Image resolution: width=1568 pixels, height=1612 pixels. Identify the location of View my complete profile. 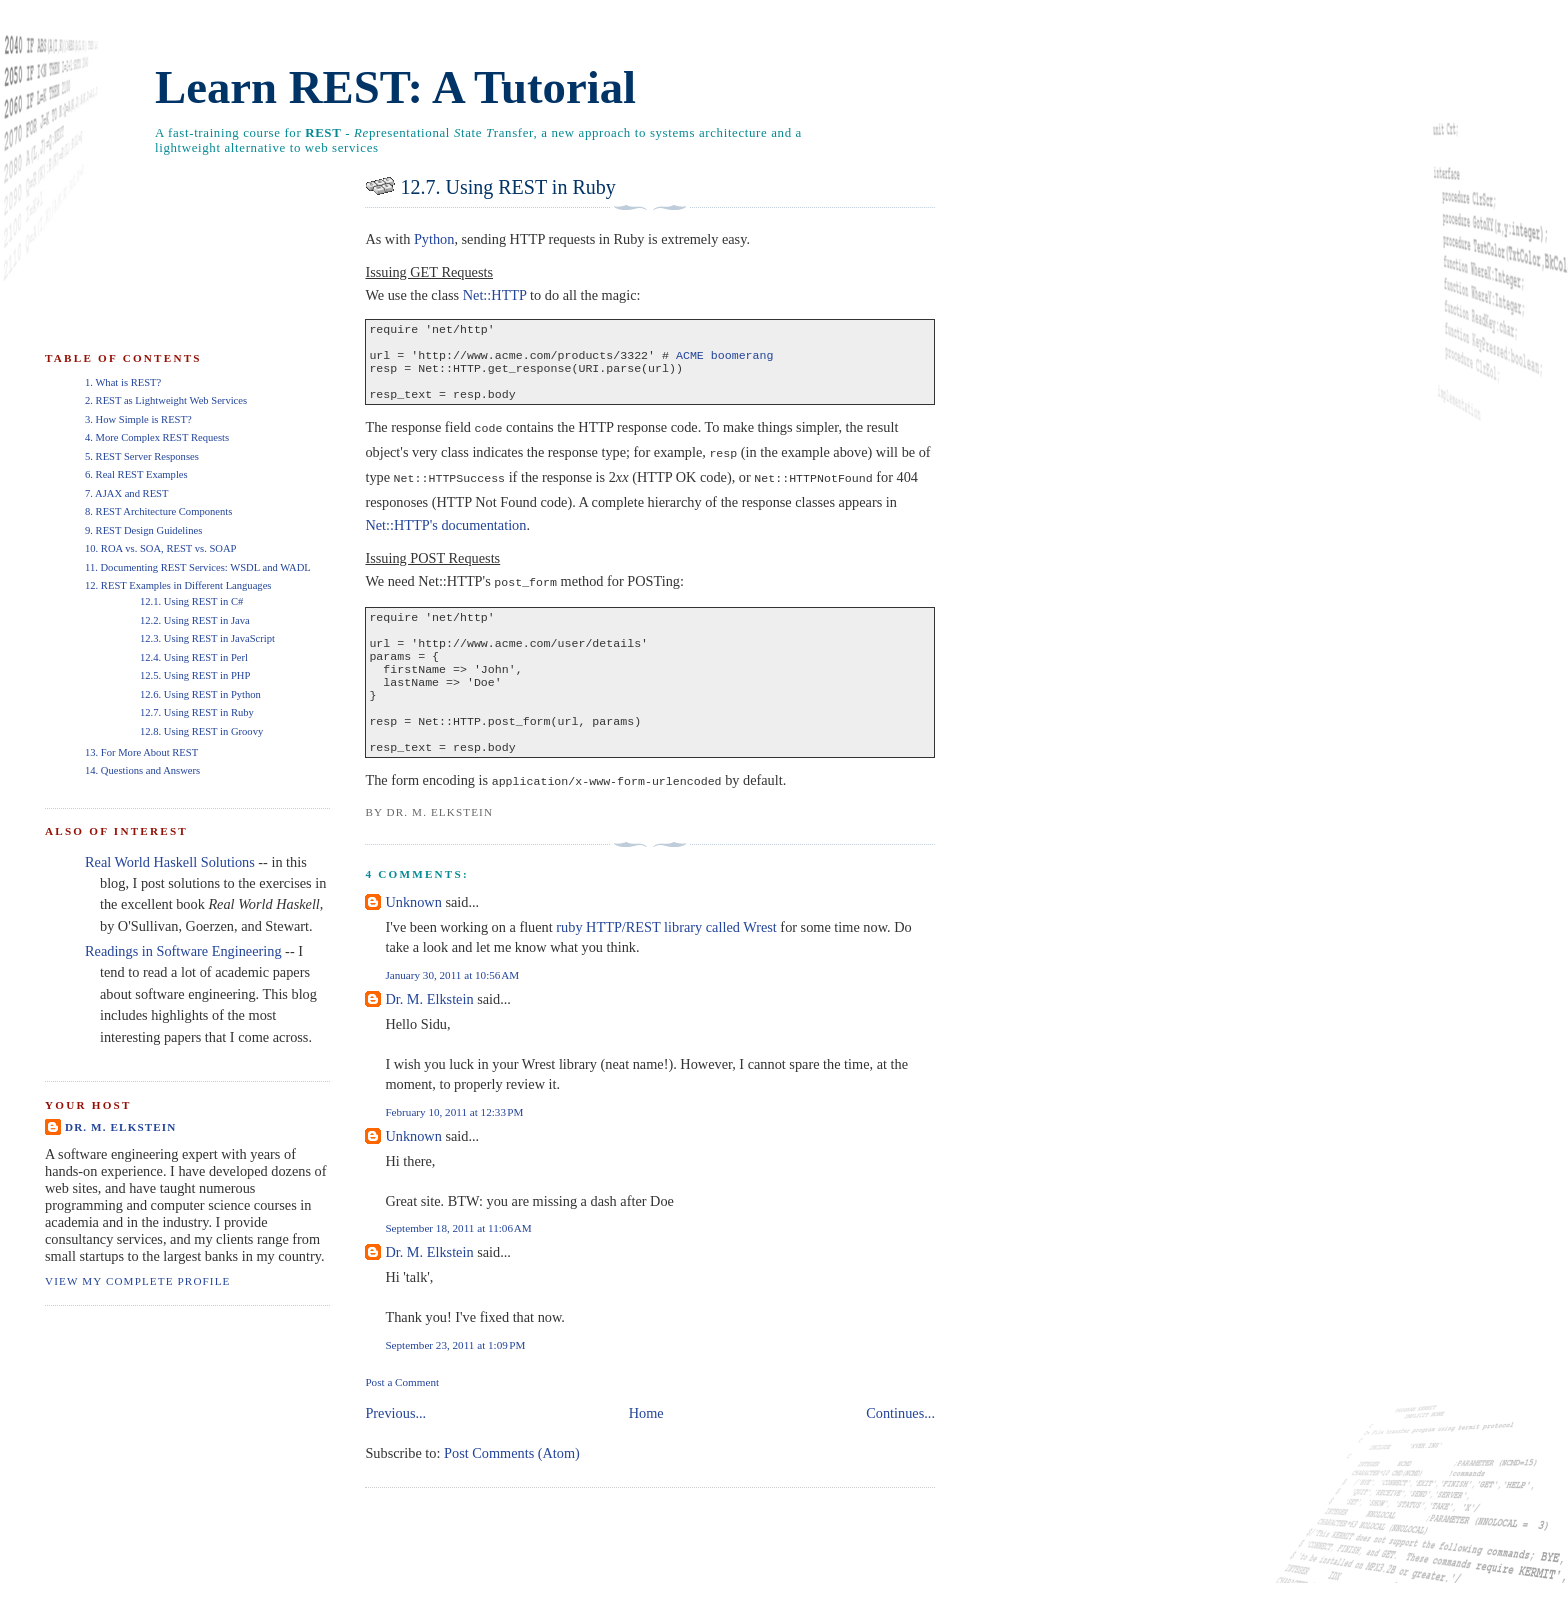
(138, 1281).